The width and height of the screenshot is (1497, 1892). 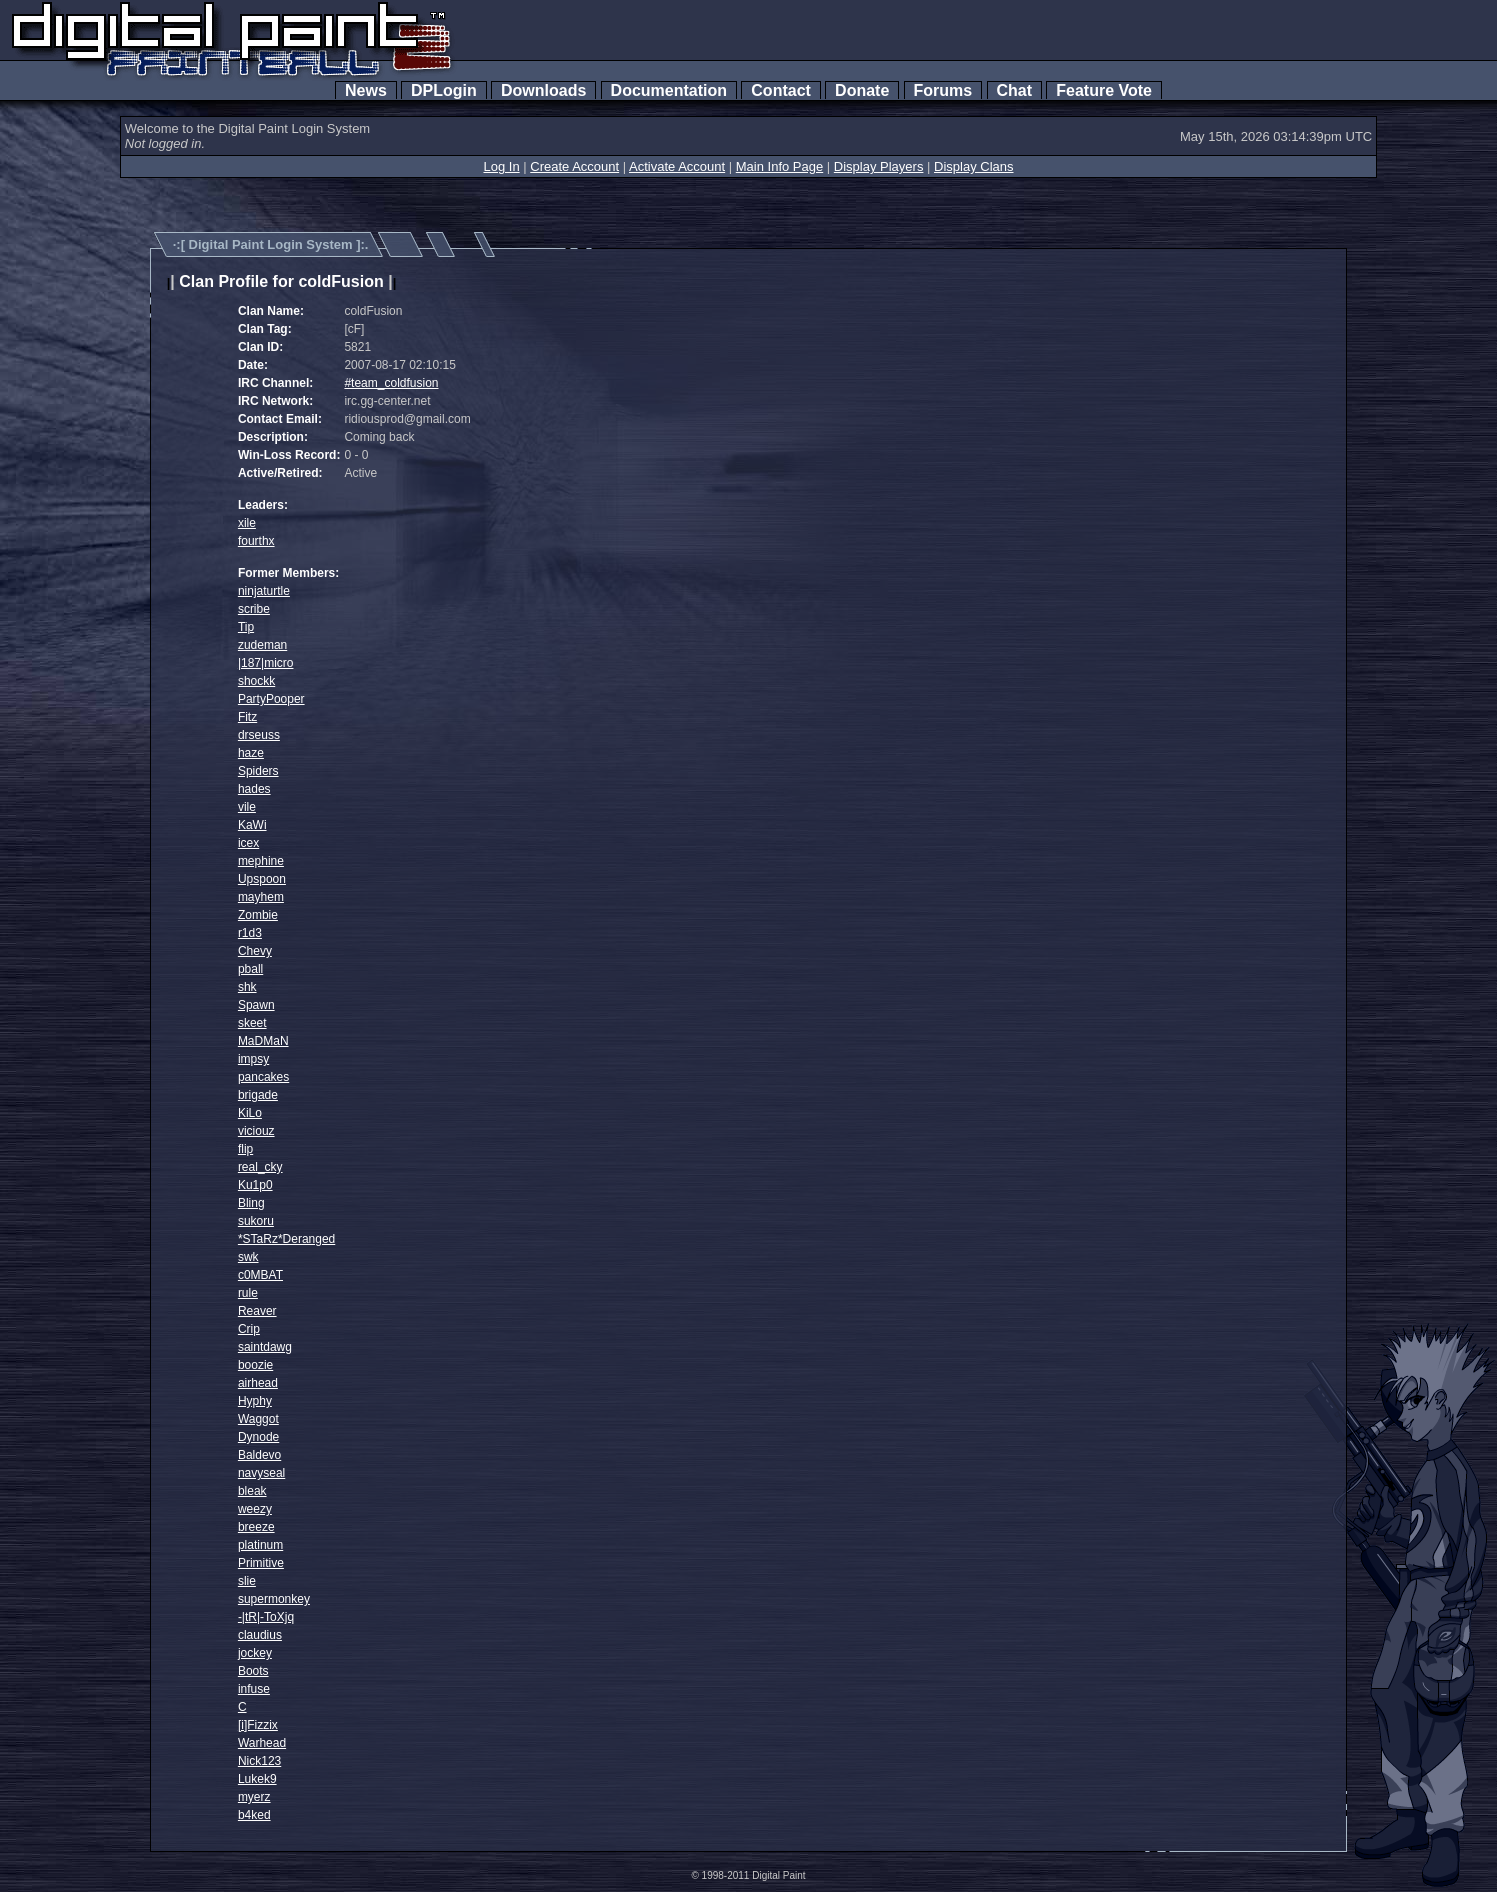 What do you see at coordinates (262, 645) in the screenshot?
I see `zudeman` at bounding box center [262, 645].